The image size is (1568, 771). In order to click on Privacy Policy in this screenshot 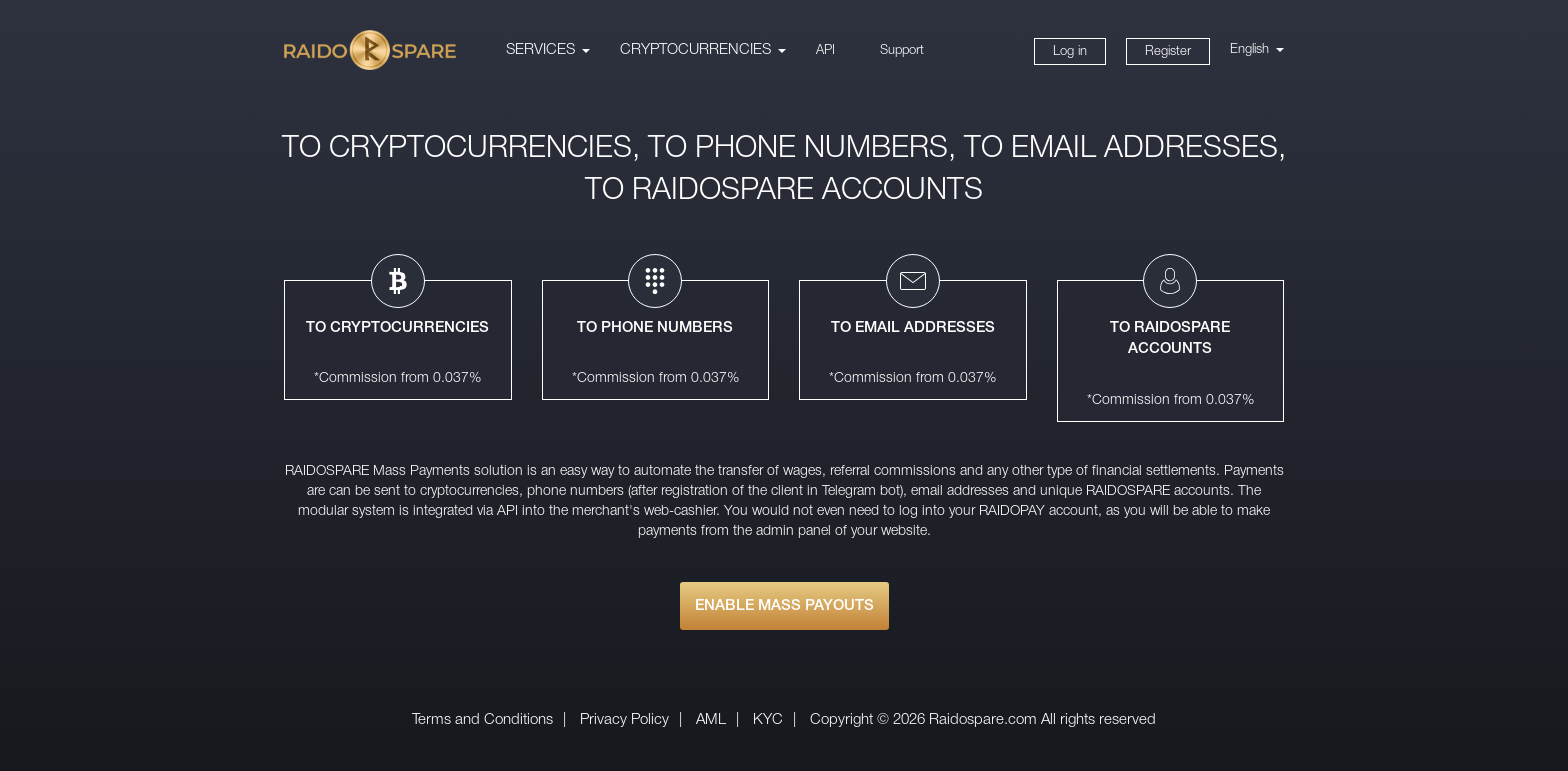, I will do `click(624, 720)`.